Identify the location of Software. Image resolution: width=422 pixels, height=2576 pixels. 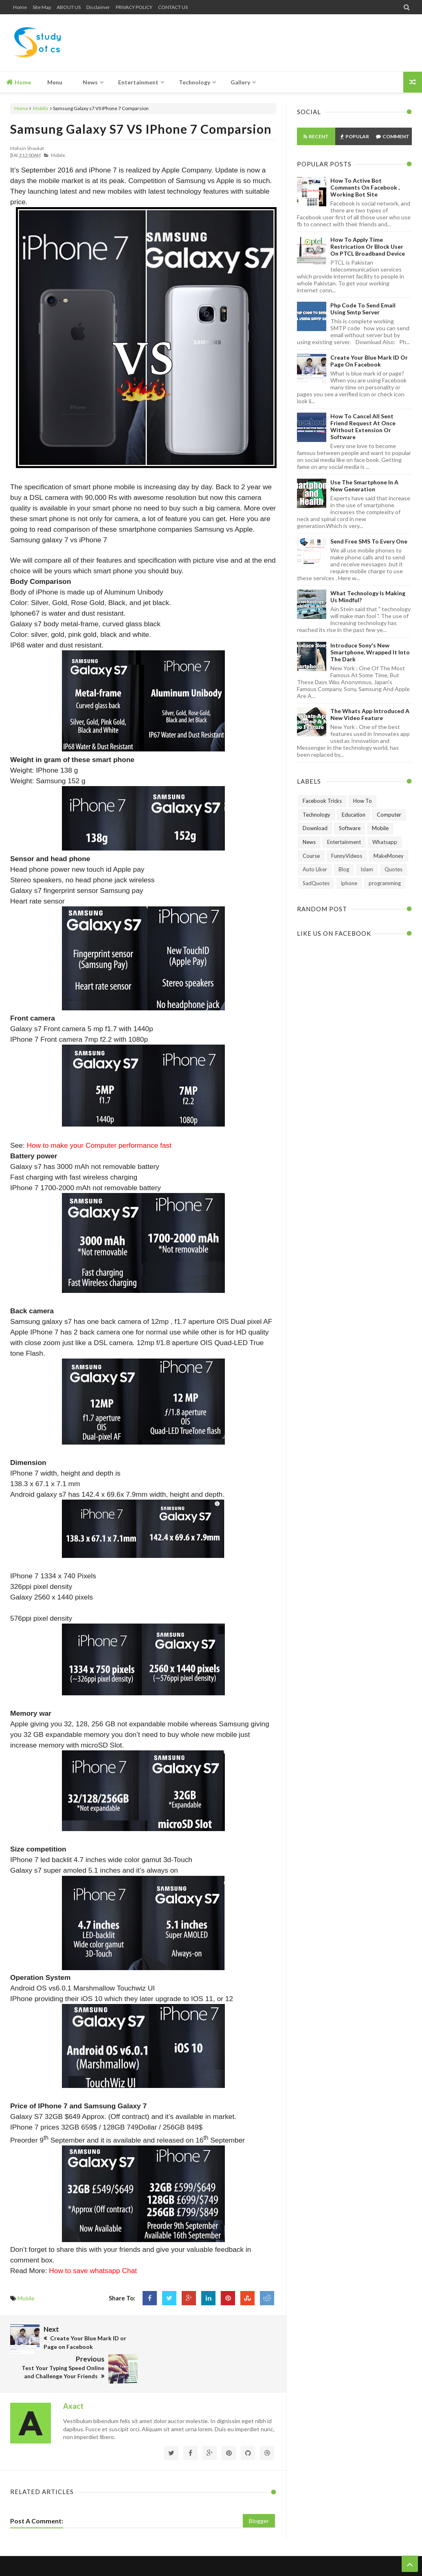
(349, 828).